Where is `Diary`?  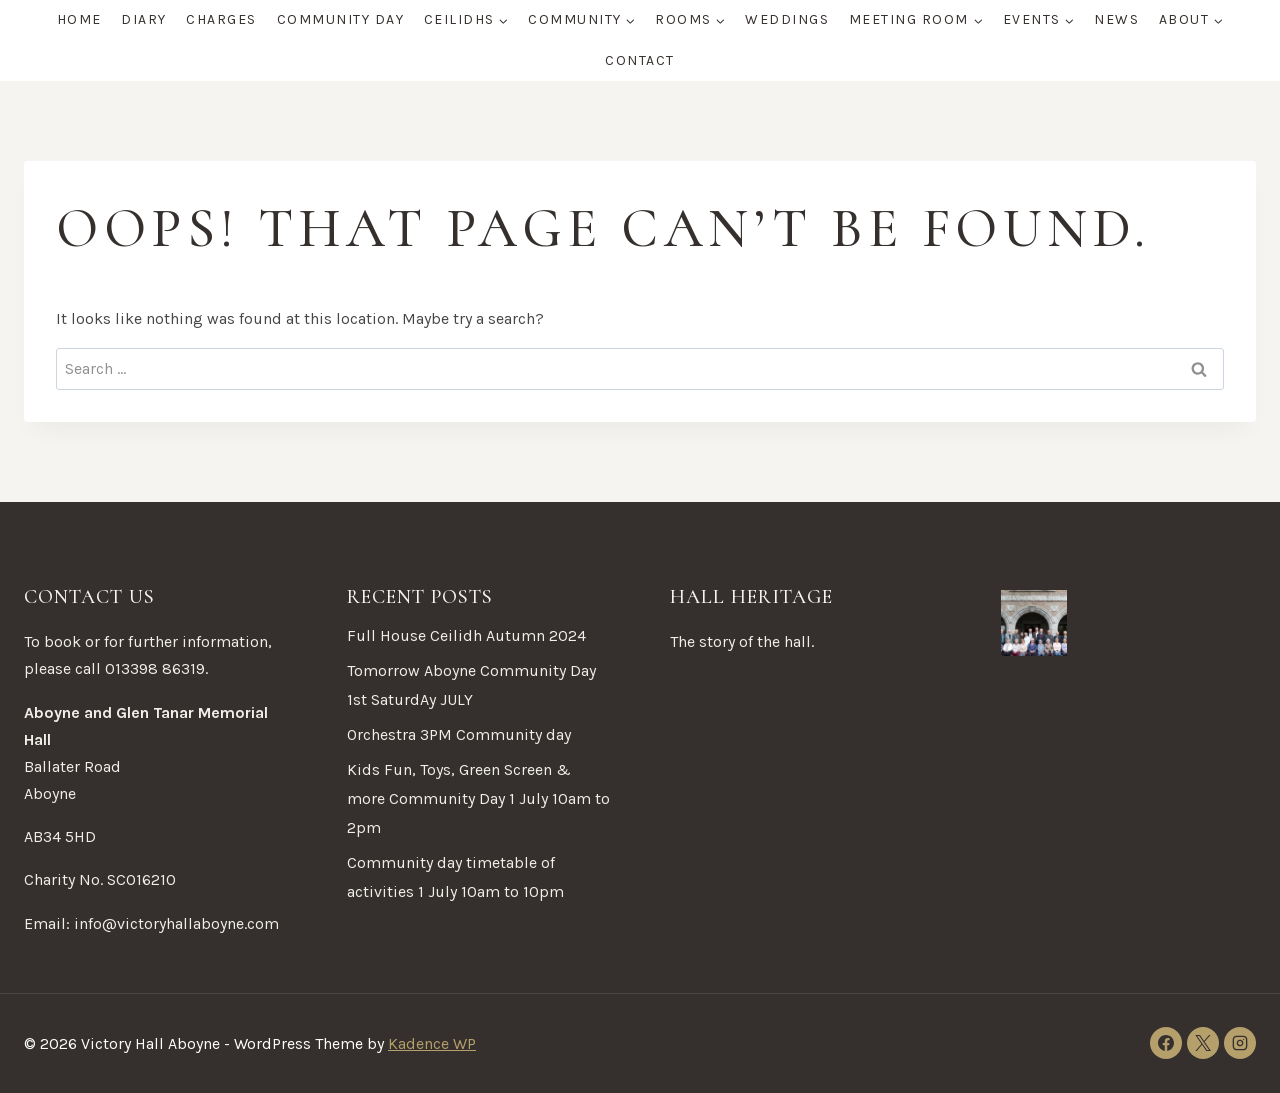
Diary is located at coordinates (144, 19).